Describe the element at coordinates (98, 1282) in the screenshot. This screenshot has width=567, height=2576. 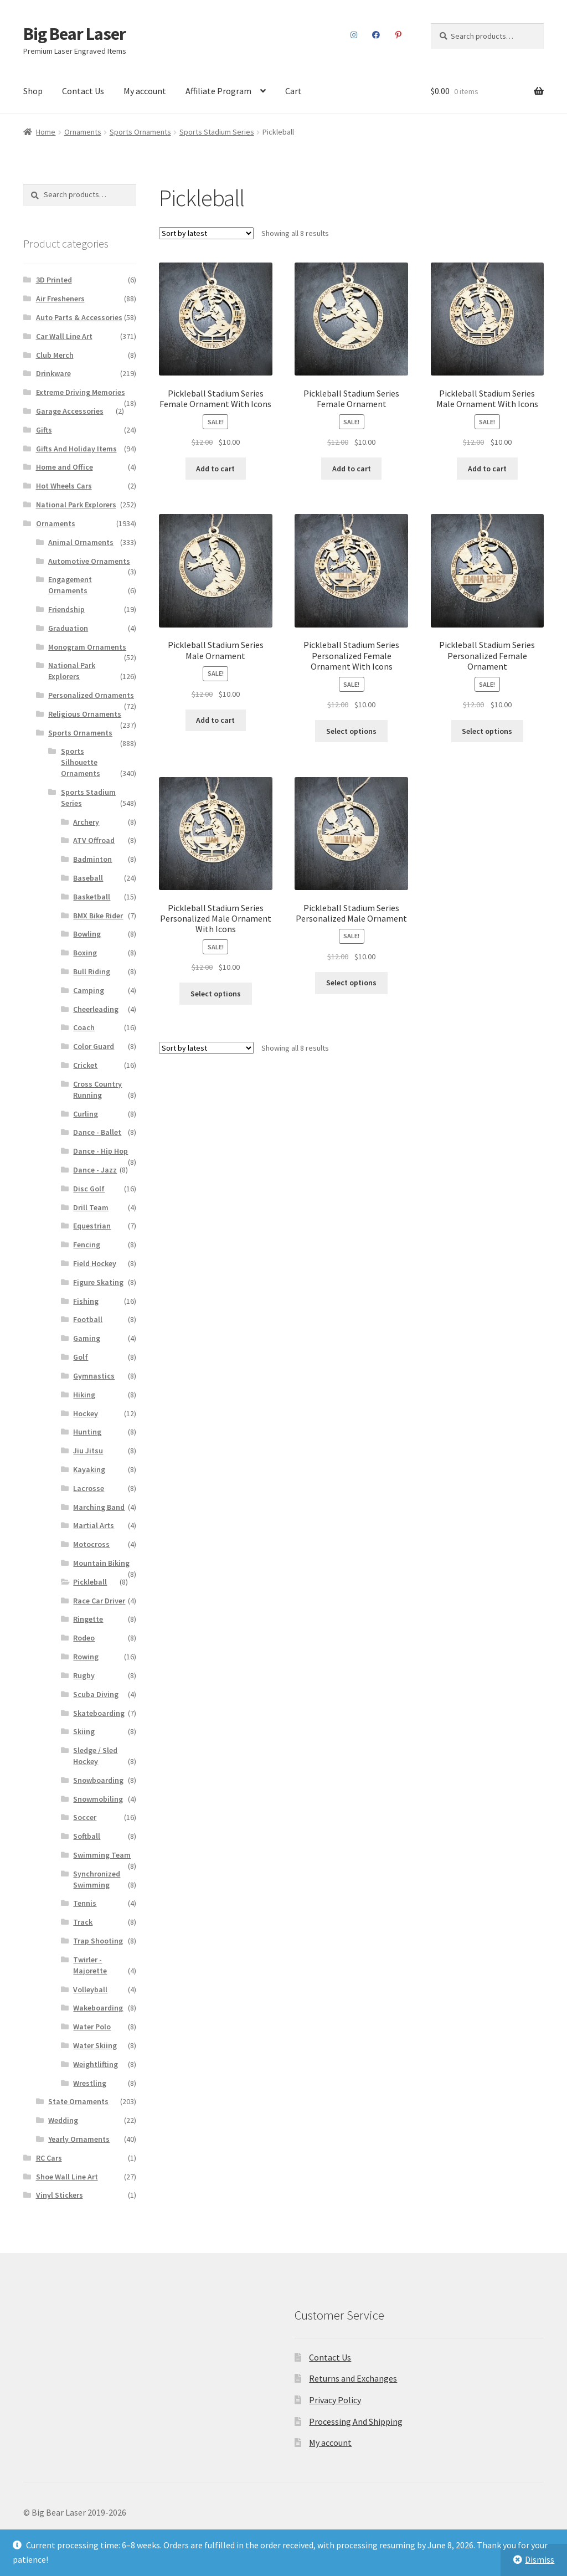
I see `Figure Skating` at that location.